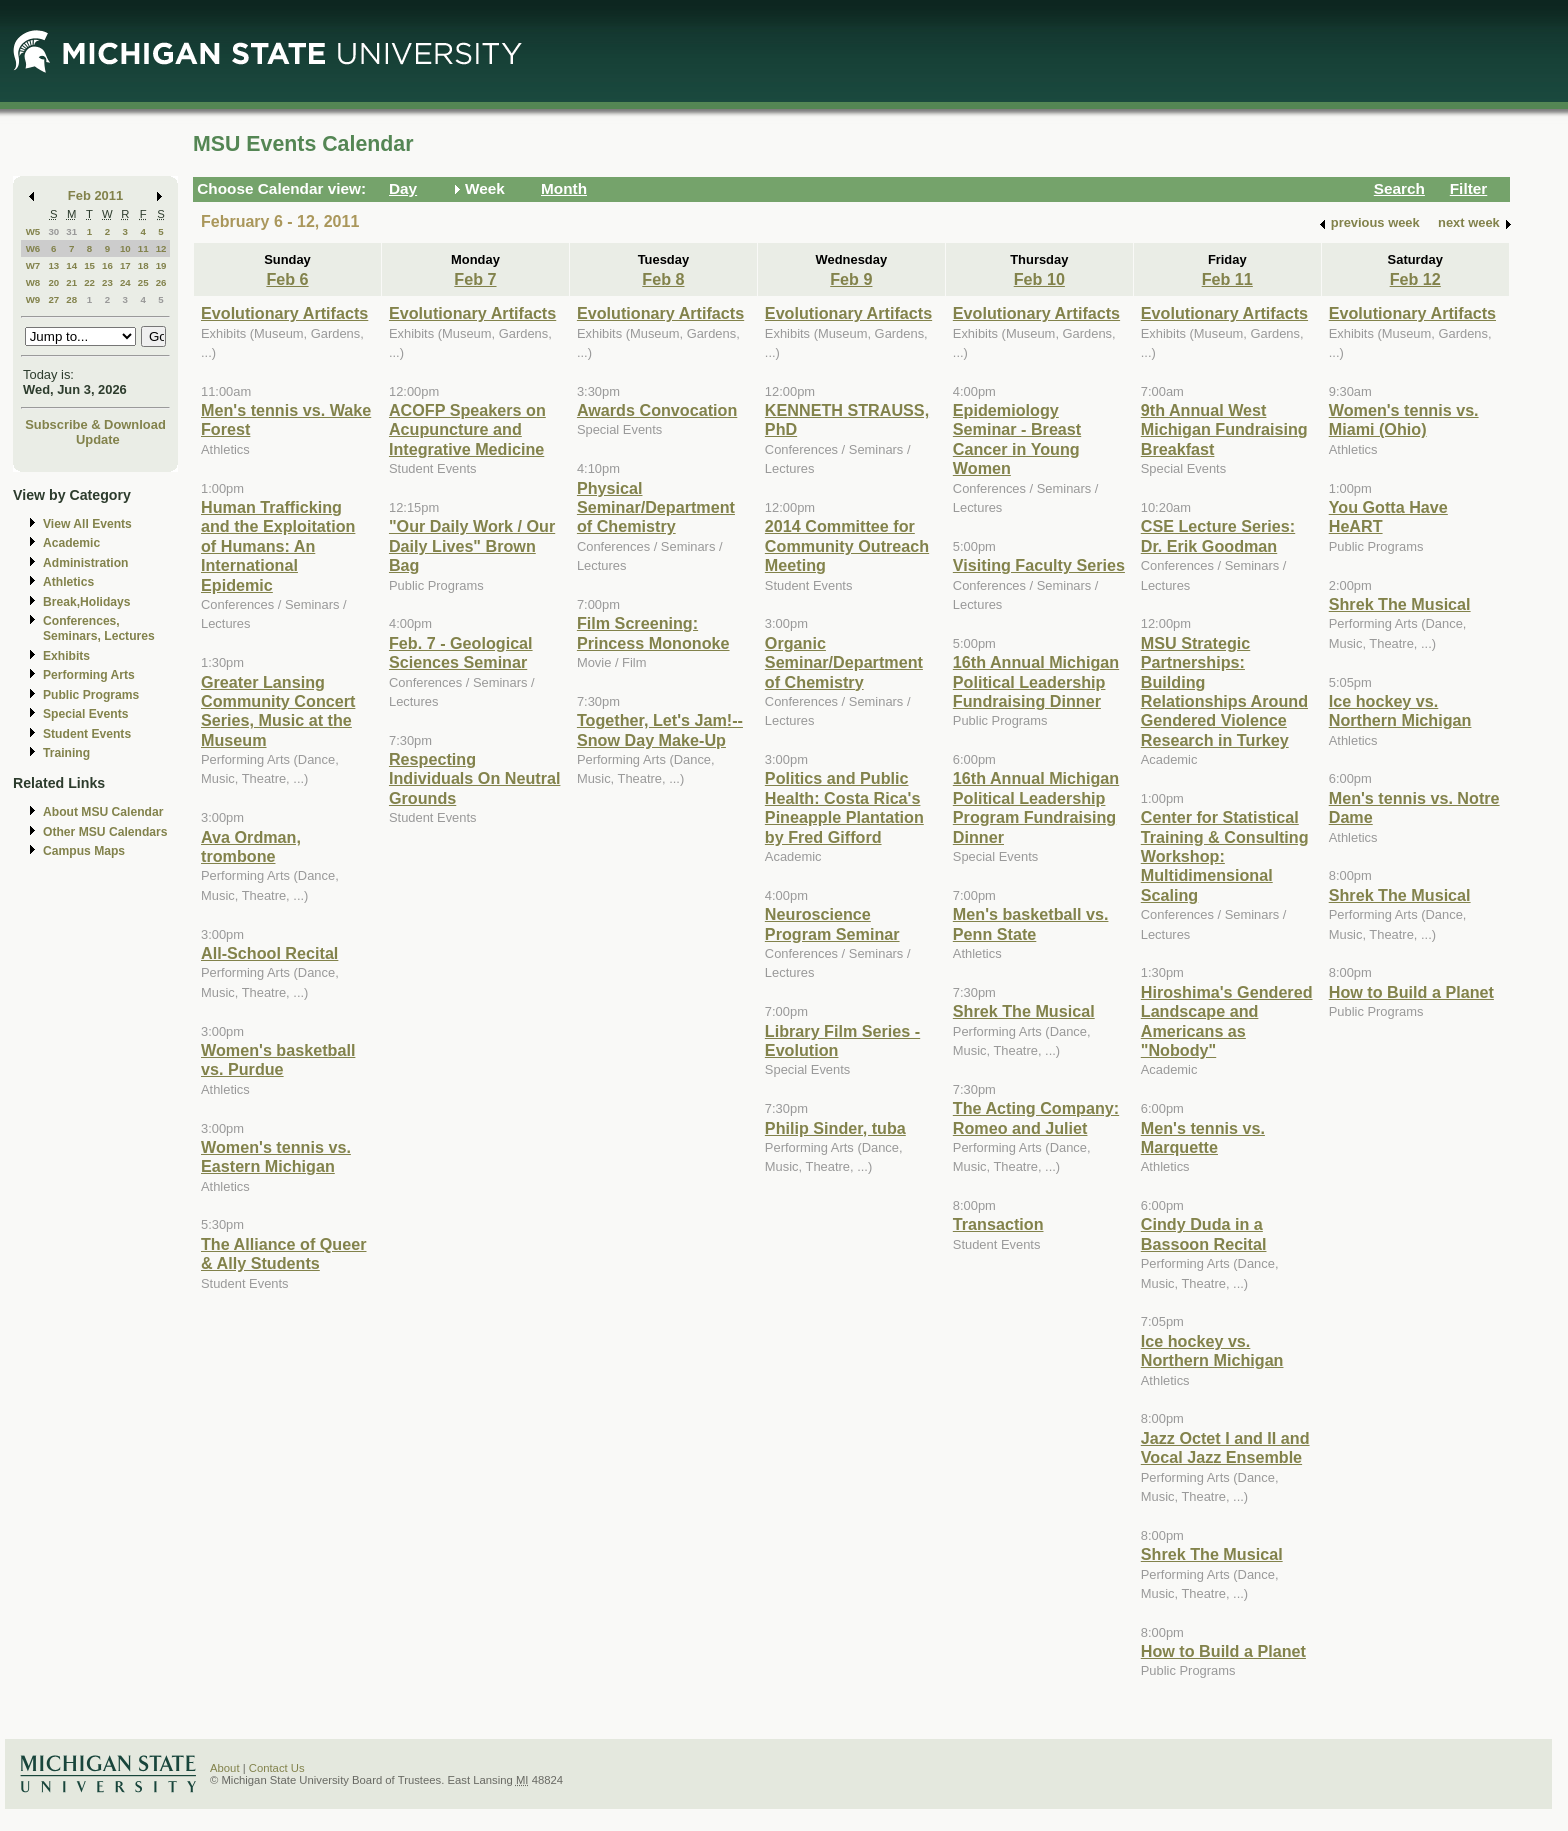 This screenshot has width=1568, height=1831. Describe the element at coordinates (105, 832) in the screenshot. I see `Other MSU Calendars` at that location.